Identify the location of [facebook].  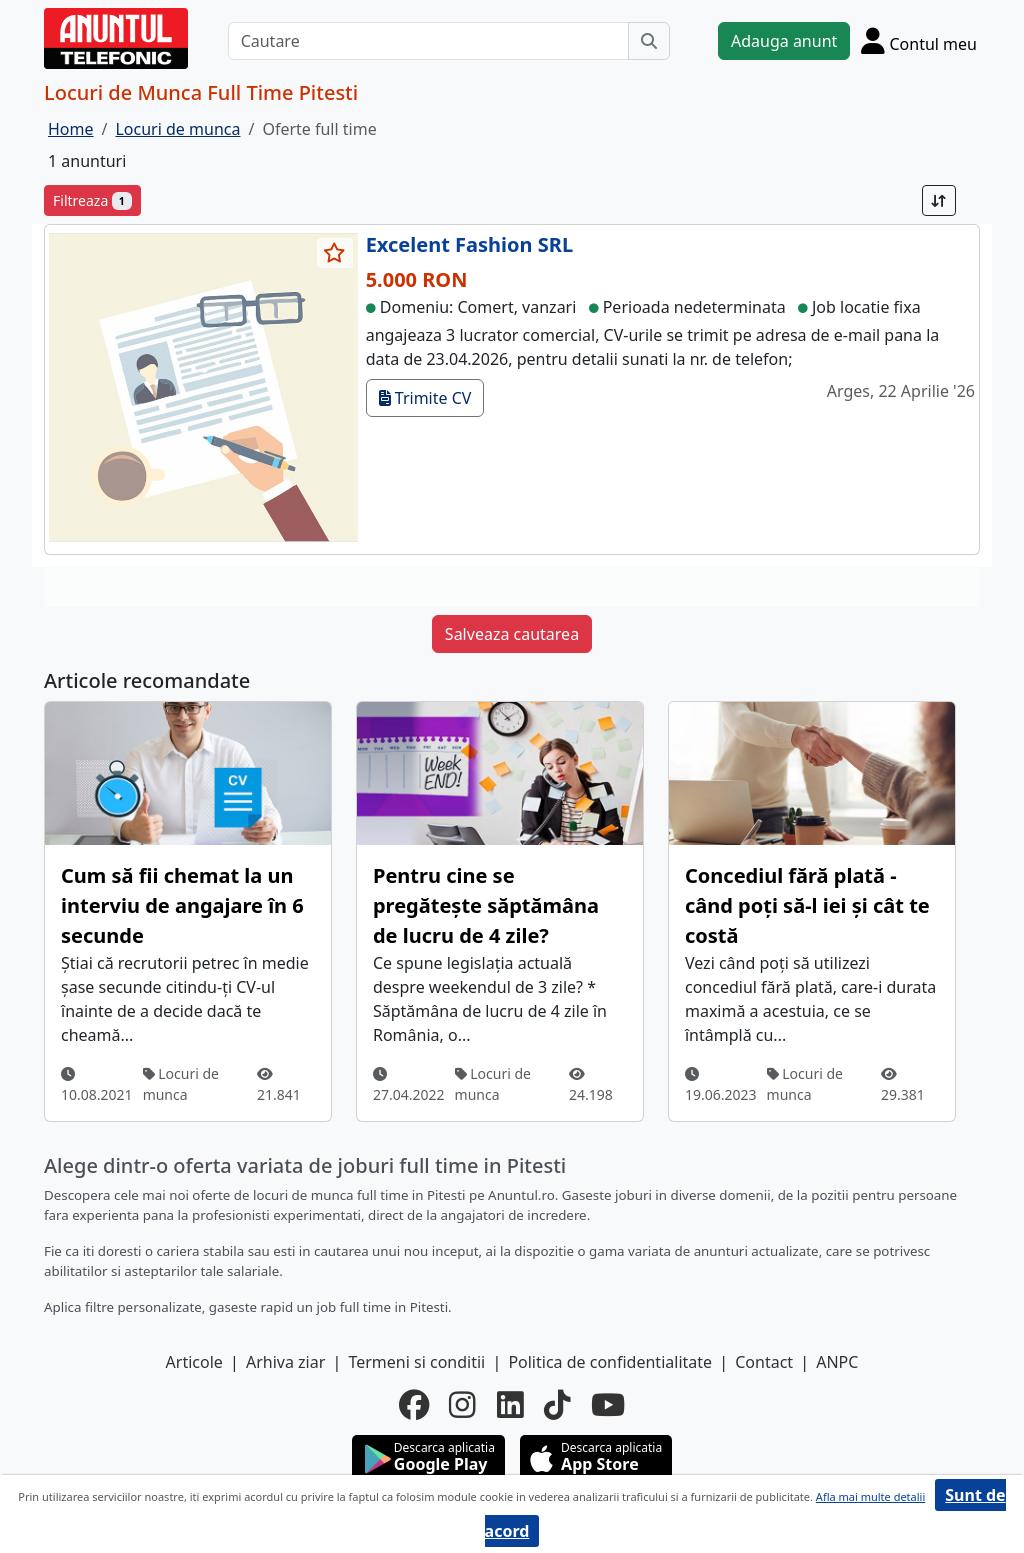
(414, 1405).